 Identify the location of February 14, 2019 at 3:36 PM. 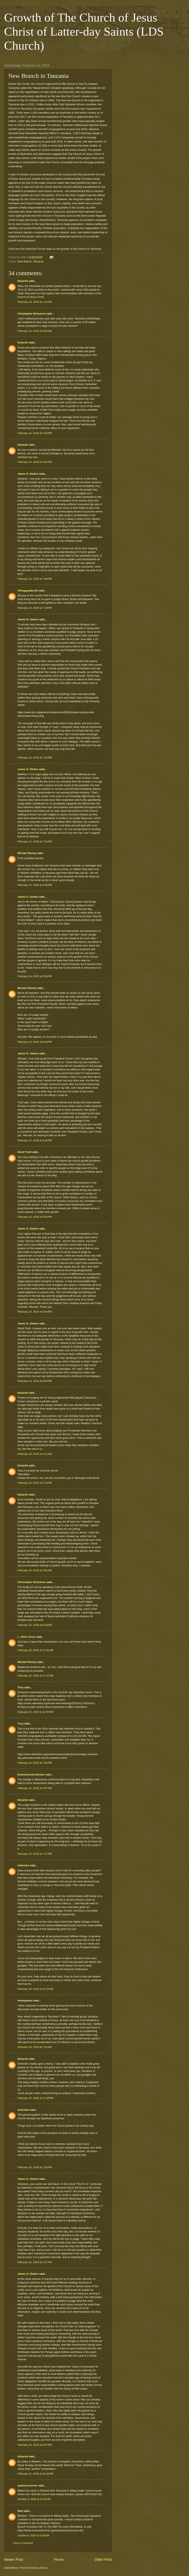
(34, 433).